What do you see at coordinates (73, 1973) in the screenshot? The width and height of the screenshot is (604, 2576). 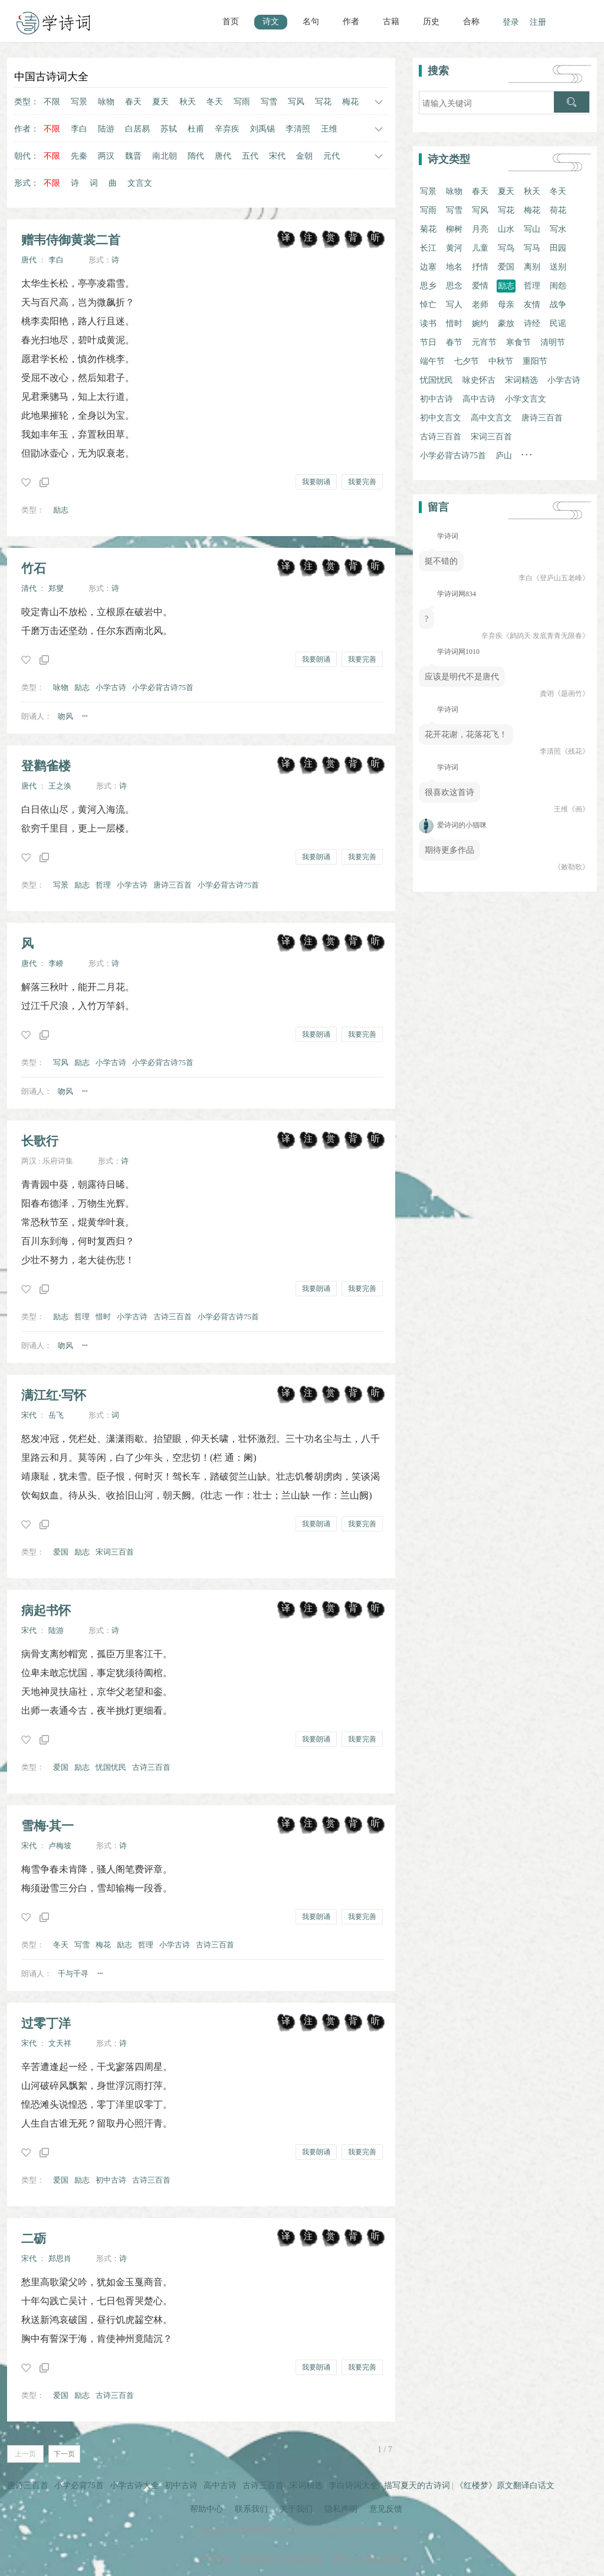 I see `千与千寻` at bounding box center [73, 1973].